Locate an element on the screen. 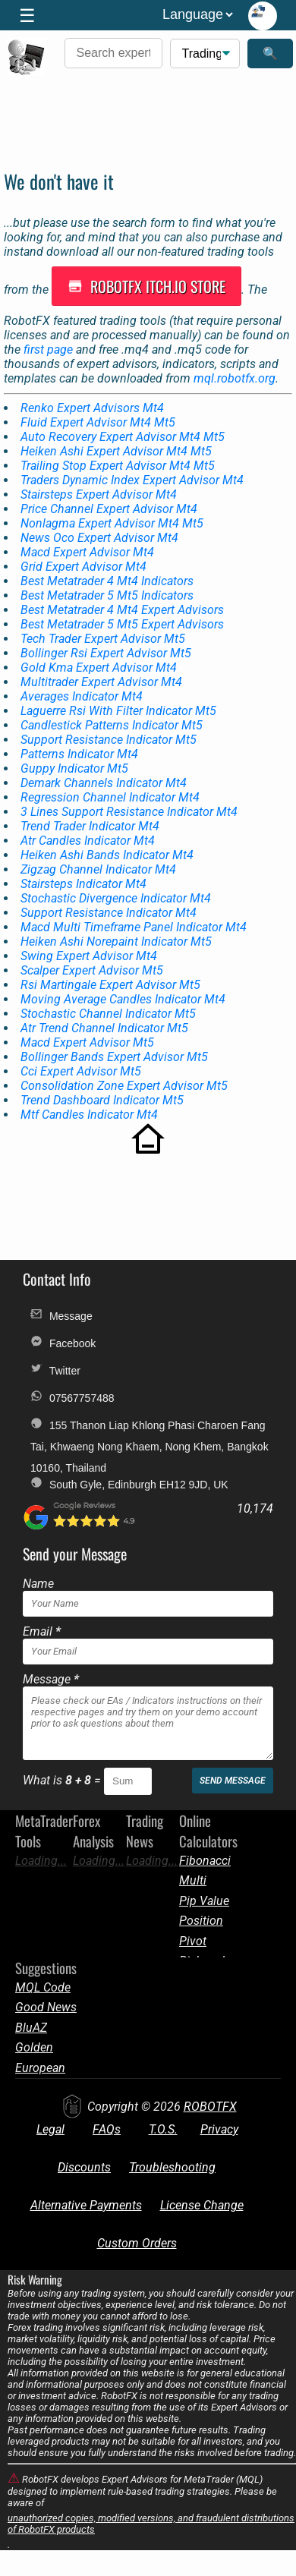 The height and width of the screenshot is (2576, 296). Position Size is located at coordinates (201, 1920).